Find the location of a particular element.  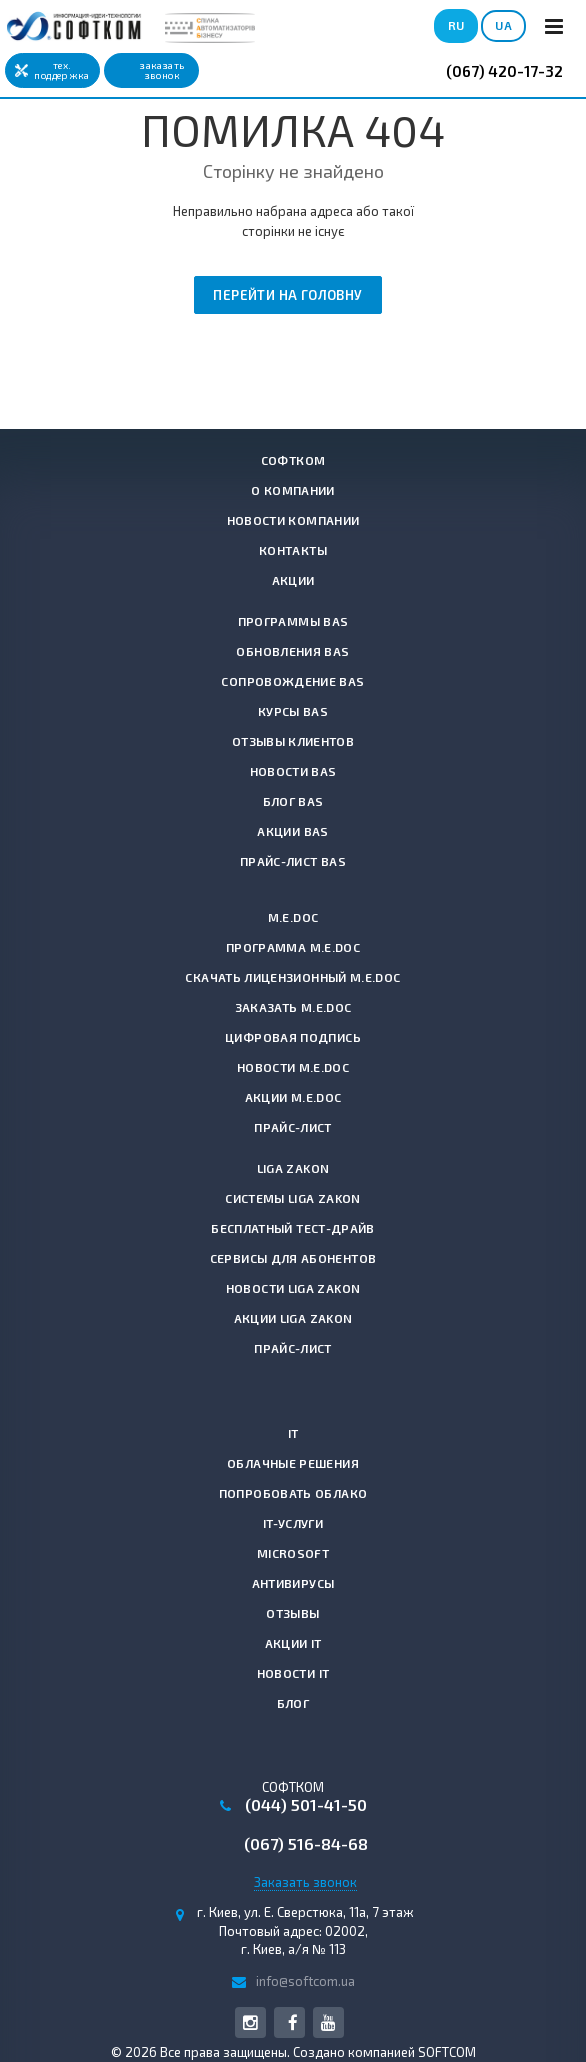

Обновления BAS is located at coordinates (292, 651).